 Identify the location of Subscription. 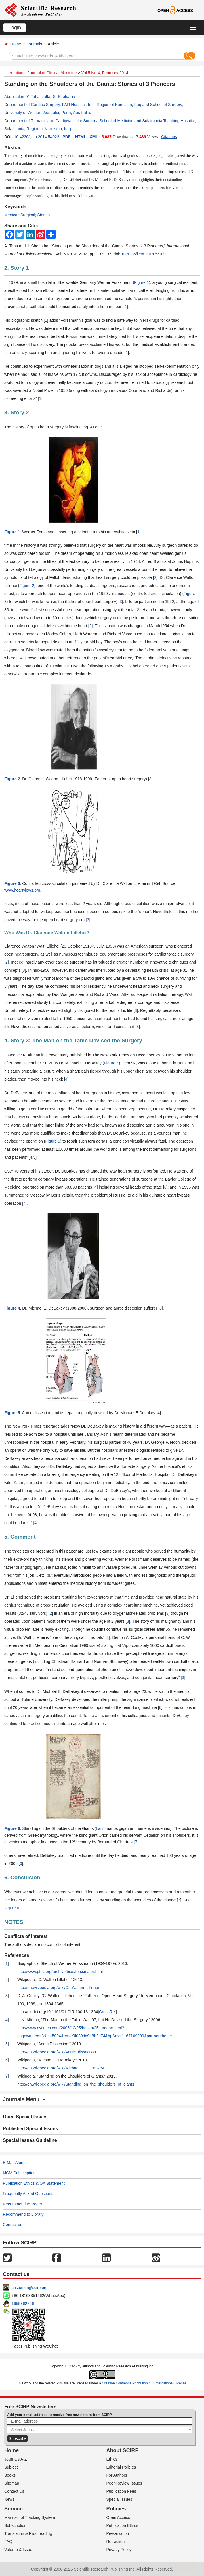
(15, 2525).